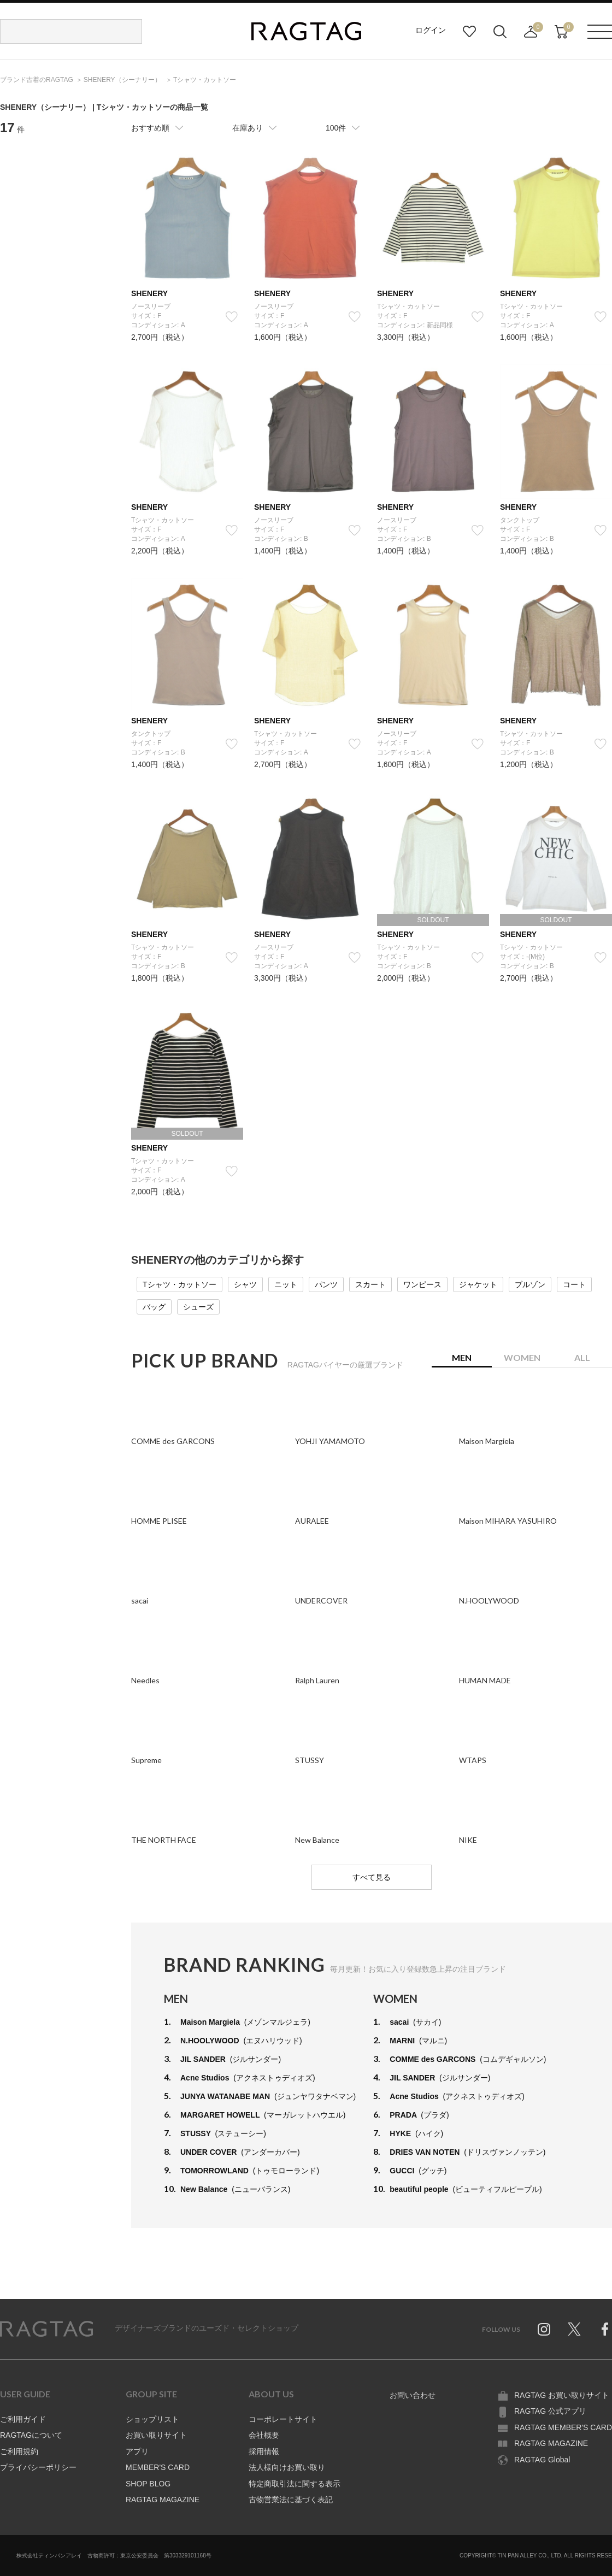  I want to click on コーポレートサイト, so click(283, 2419).